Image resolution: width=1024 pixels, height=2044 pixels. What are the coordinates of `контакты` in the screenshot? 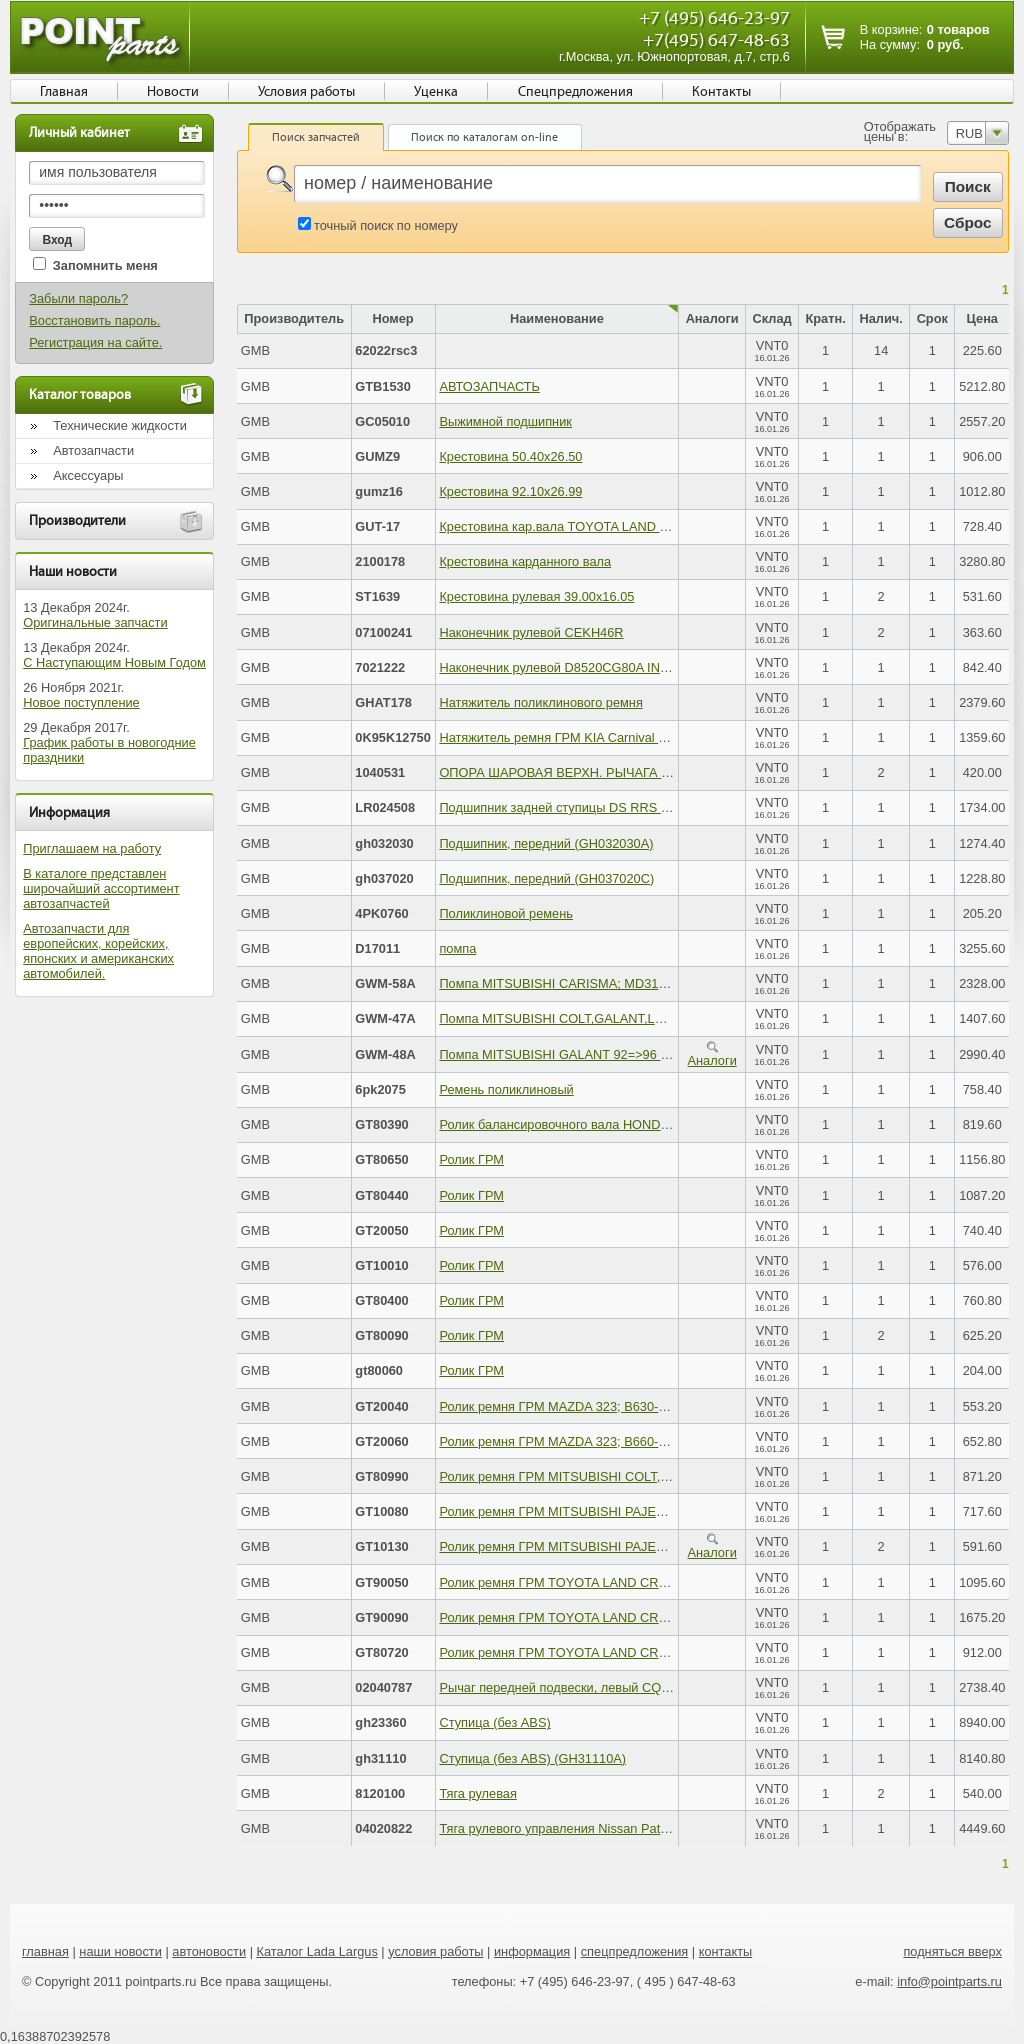 It's located at (726, 1951).